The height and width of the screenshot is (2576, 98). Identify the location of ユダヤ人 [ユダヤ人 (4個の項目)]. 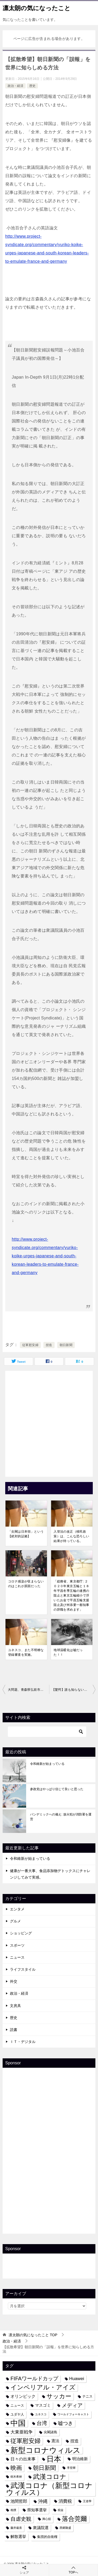
(17, 2414).